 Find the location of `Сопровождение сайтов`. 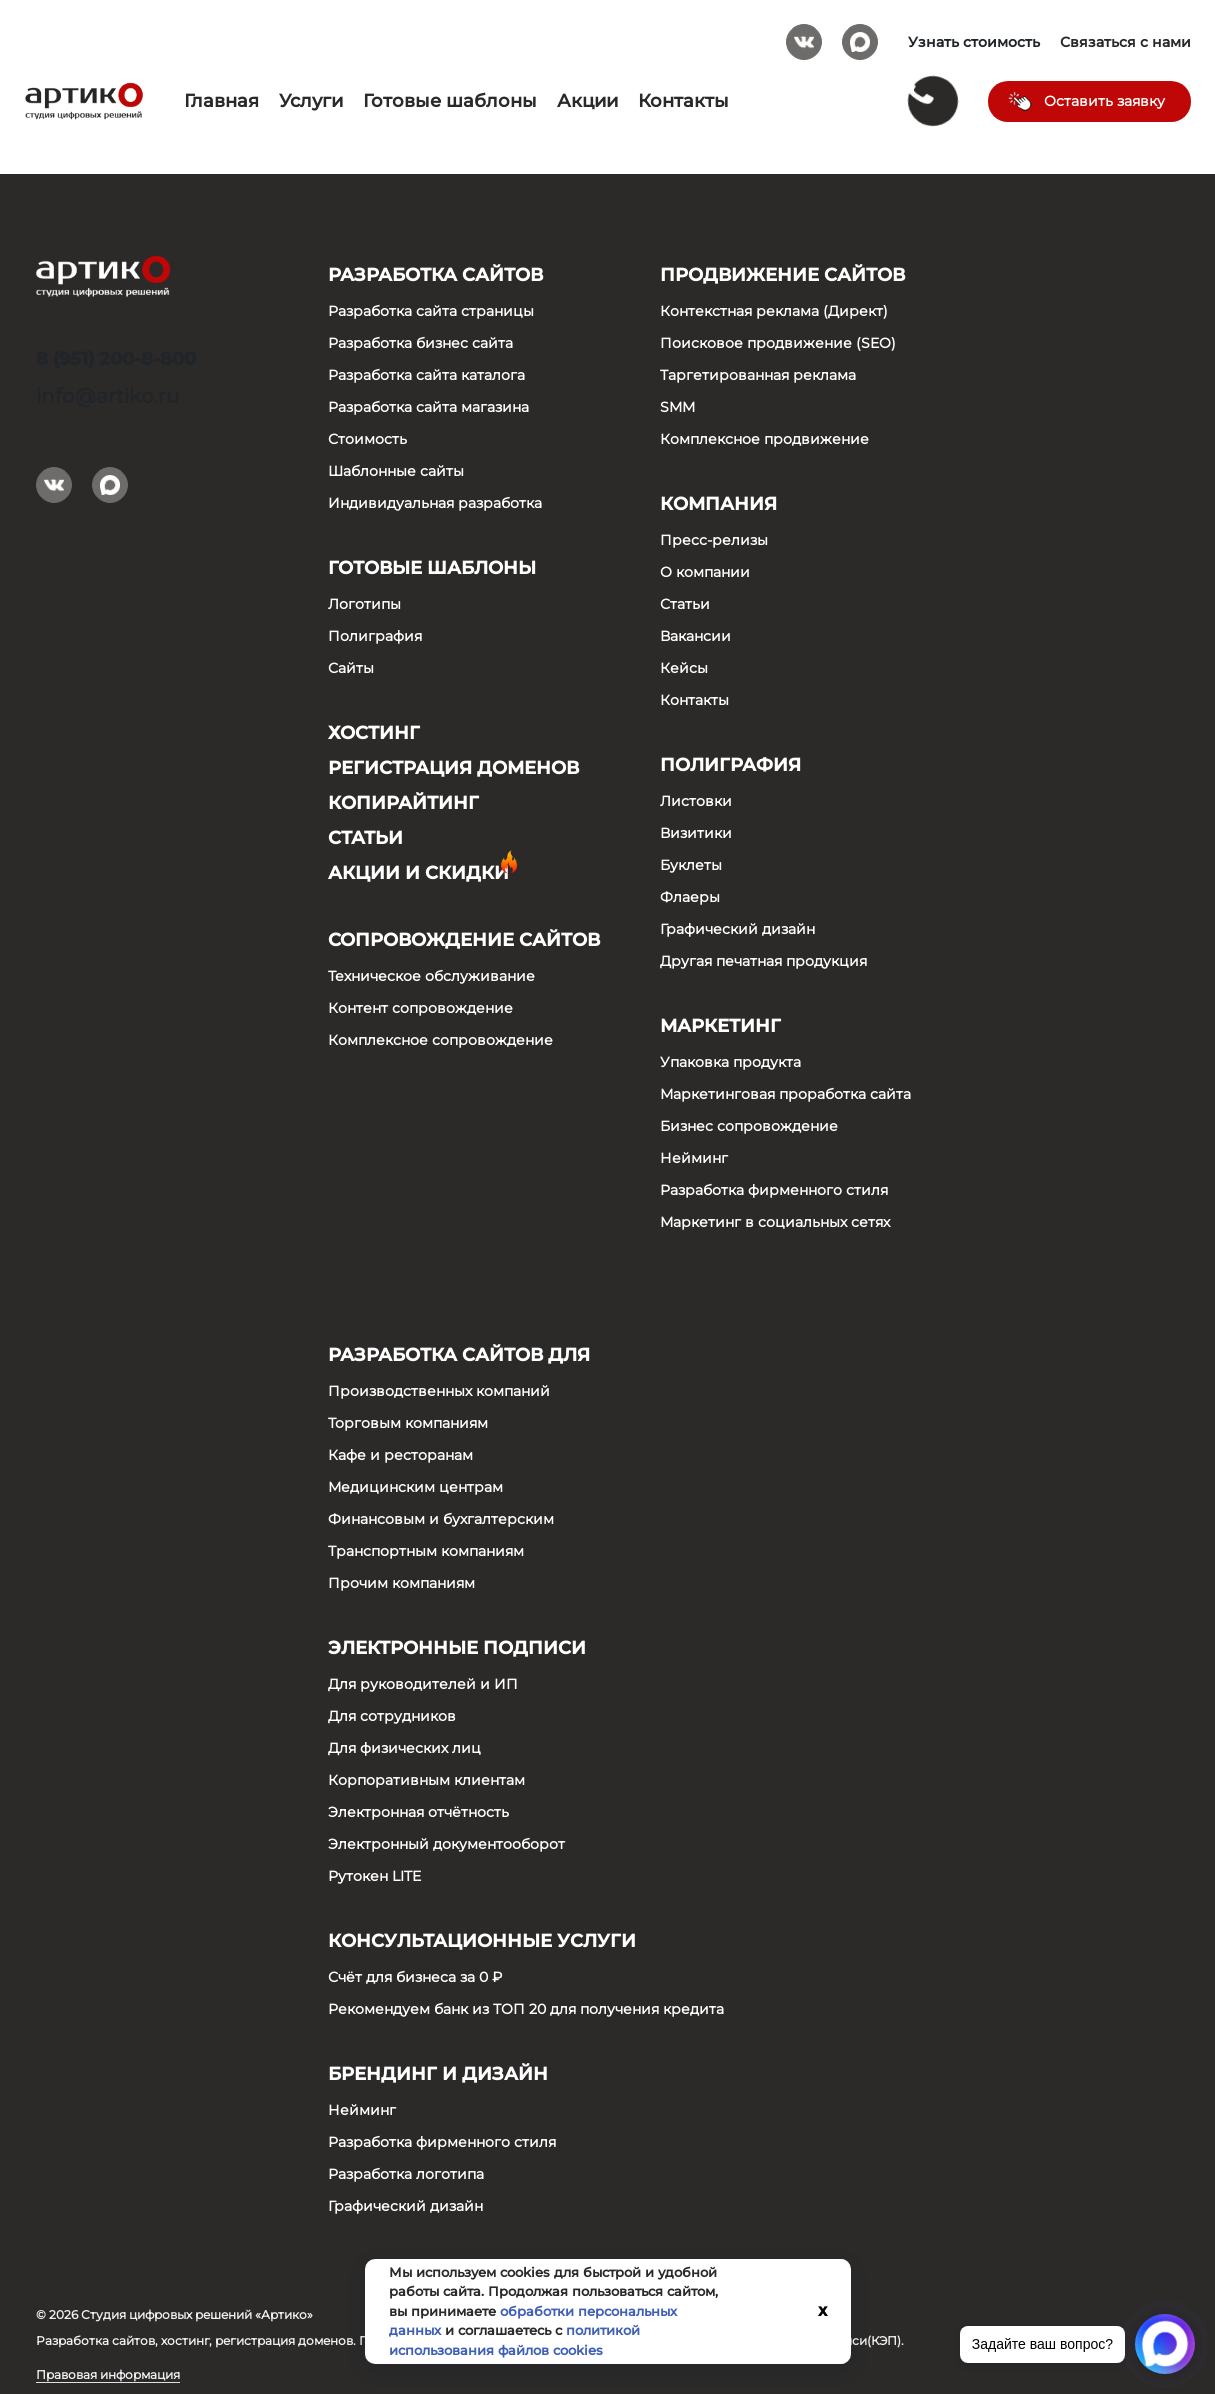

Сопровождение сайтов is located at coordinates (464, 940).